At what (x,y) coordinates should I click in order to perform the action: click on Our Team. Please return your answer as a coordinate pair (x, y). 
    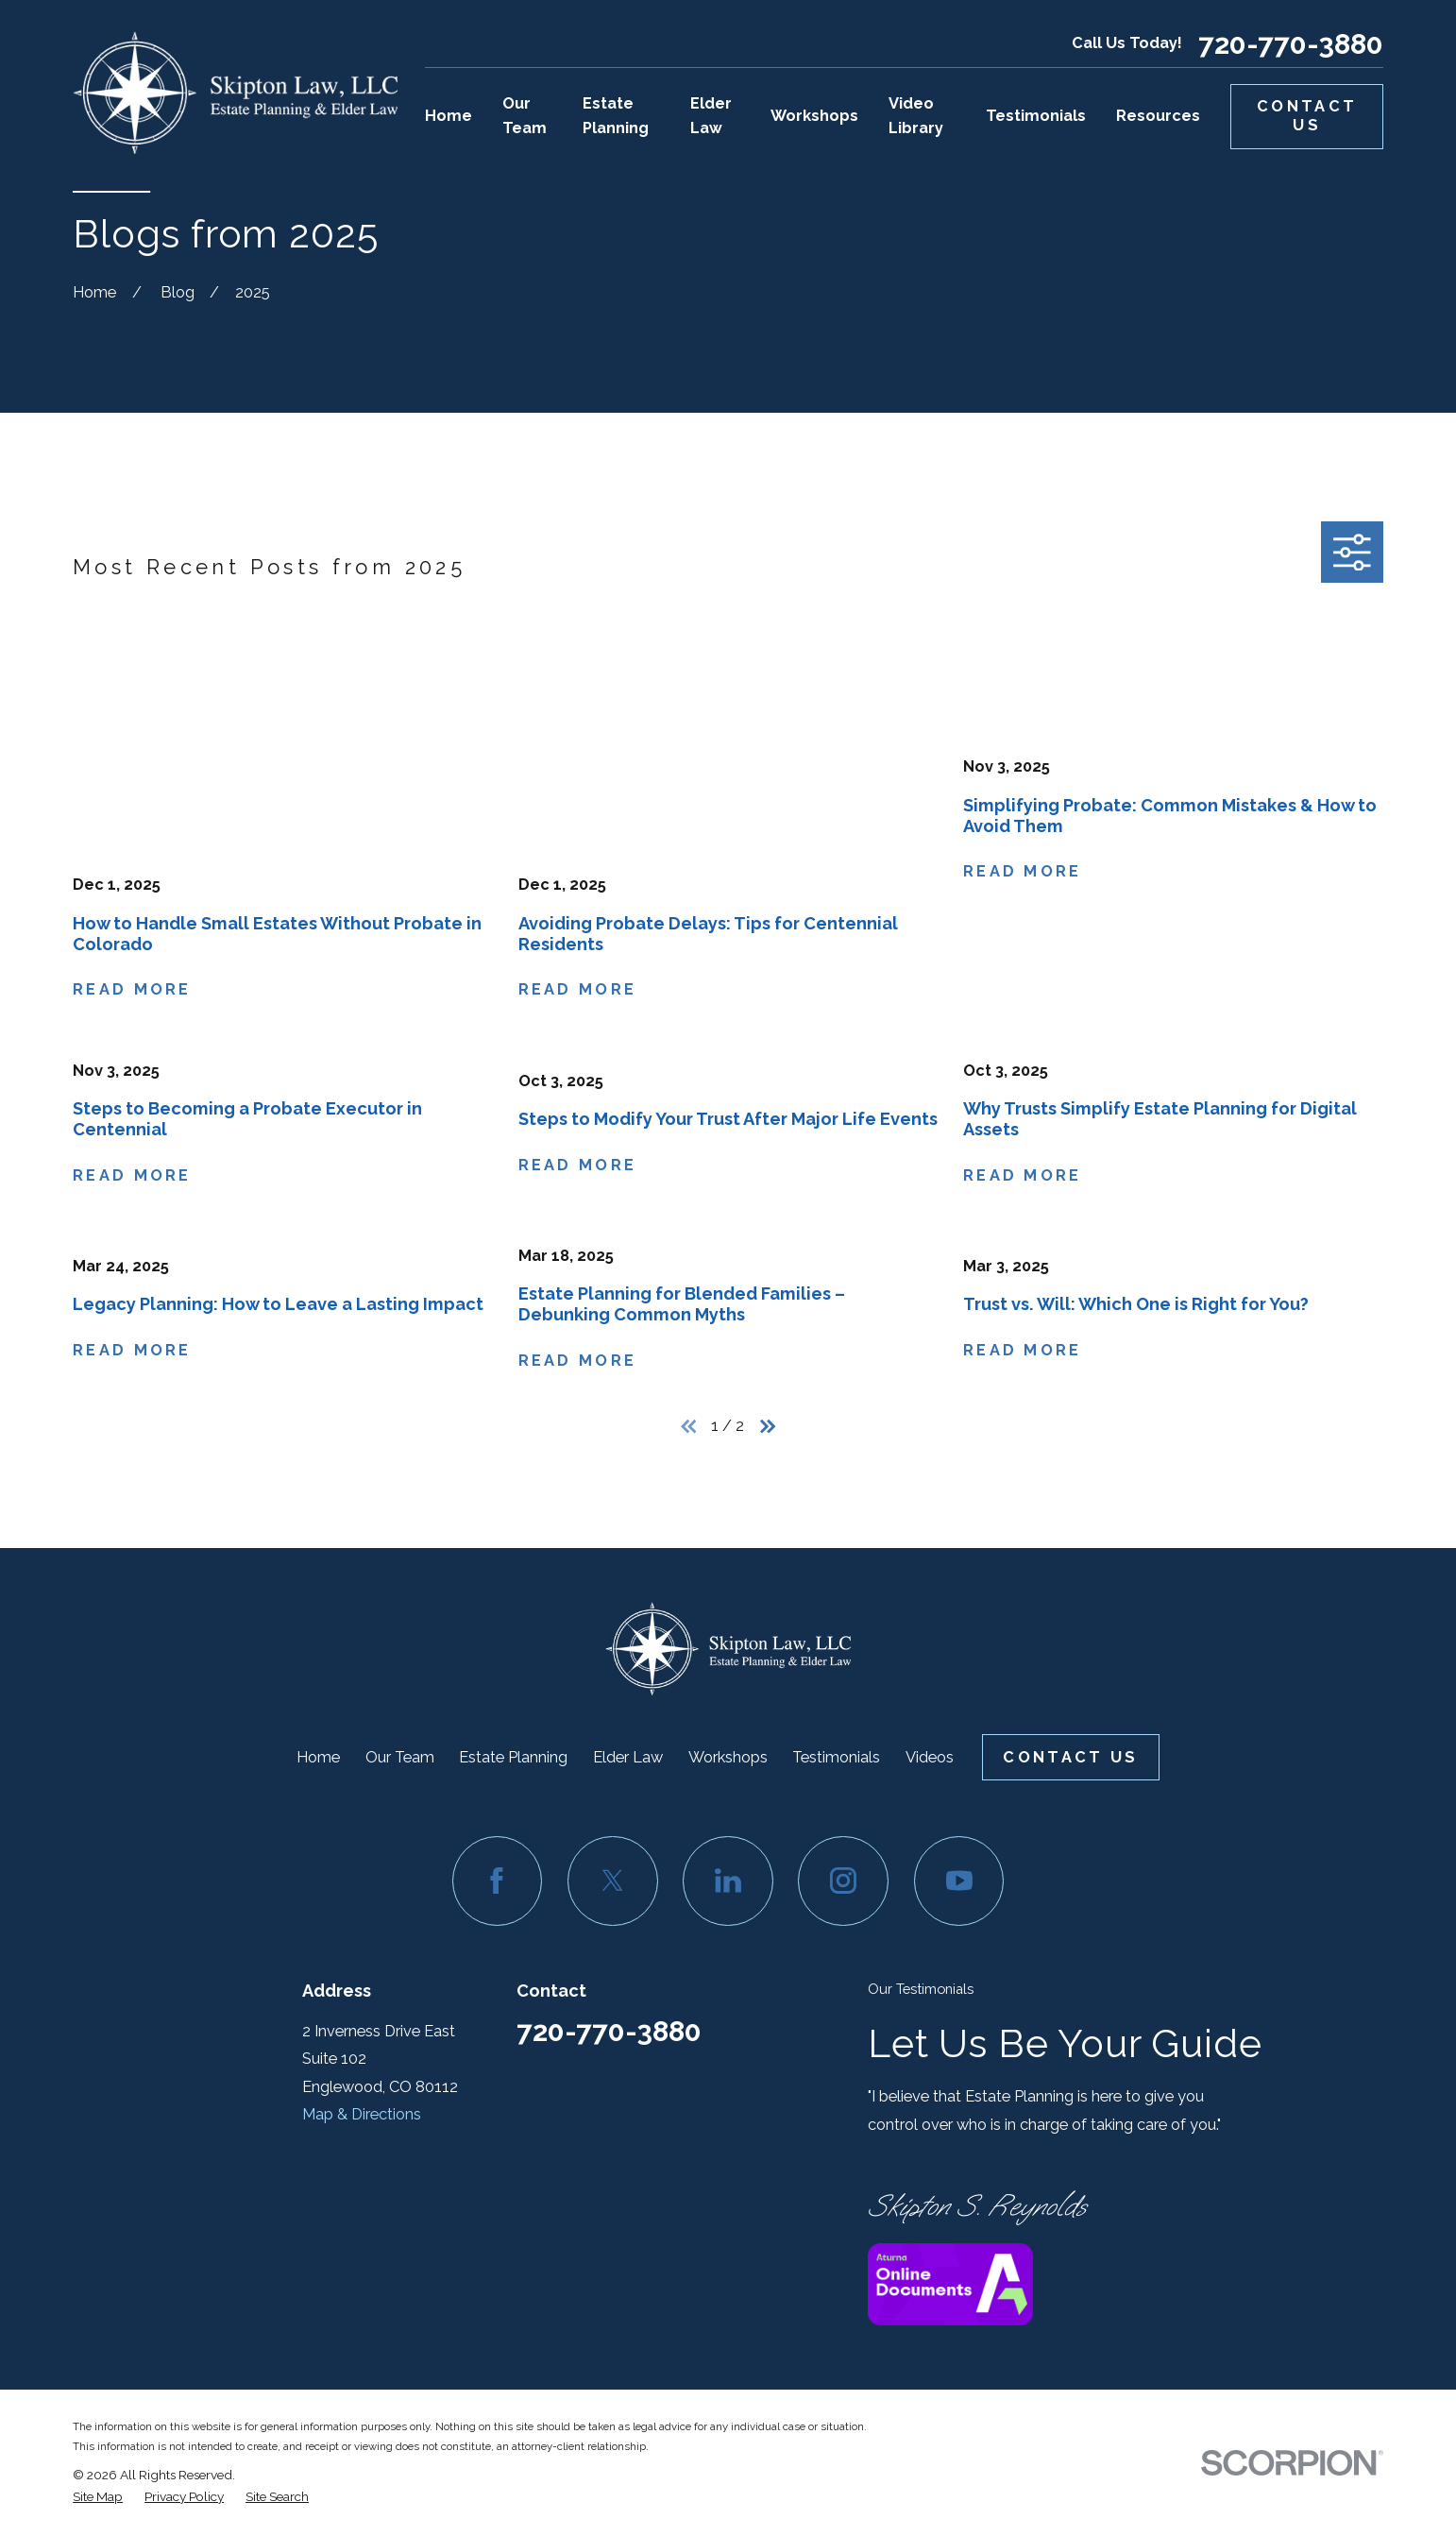
    Looking at the image, I should click on (399, 1757).